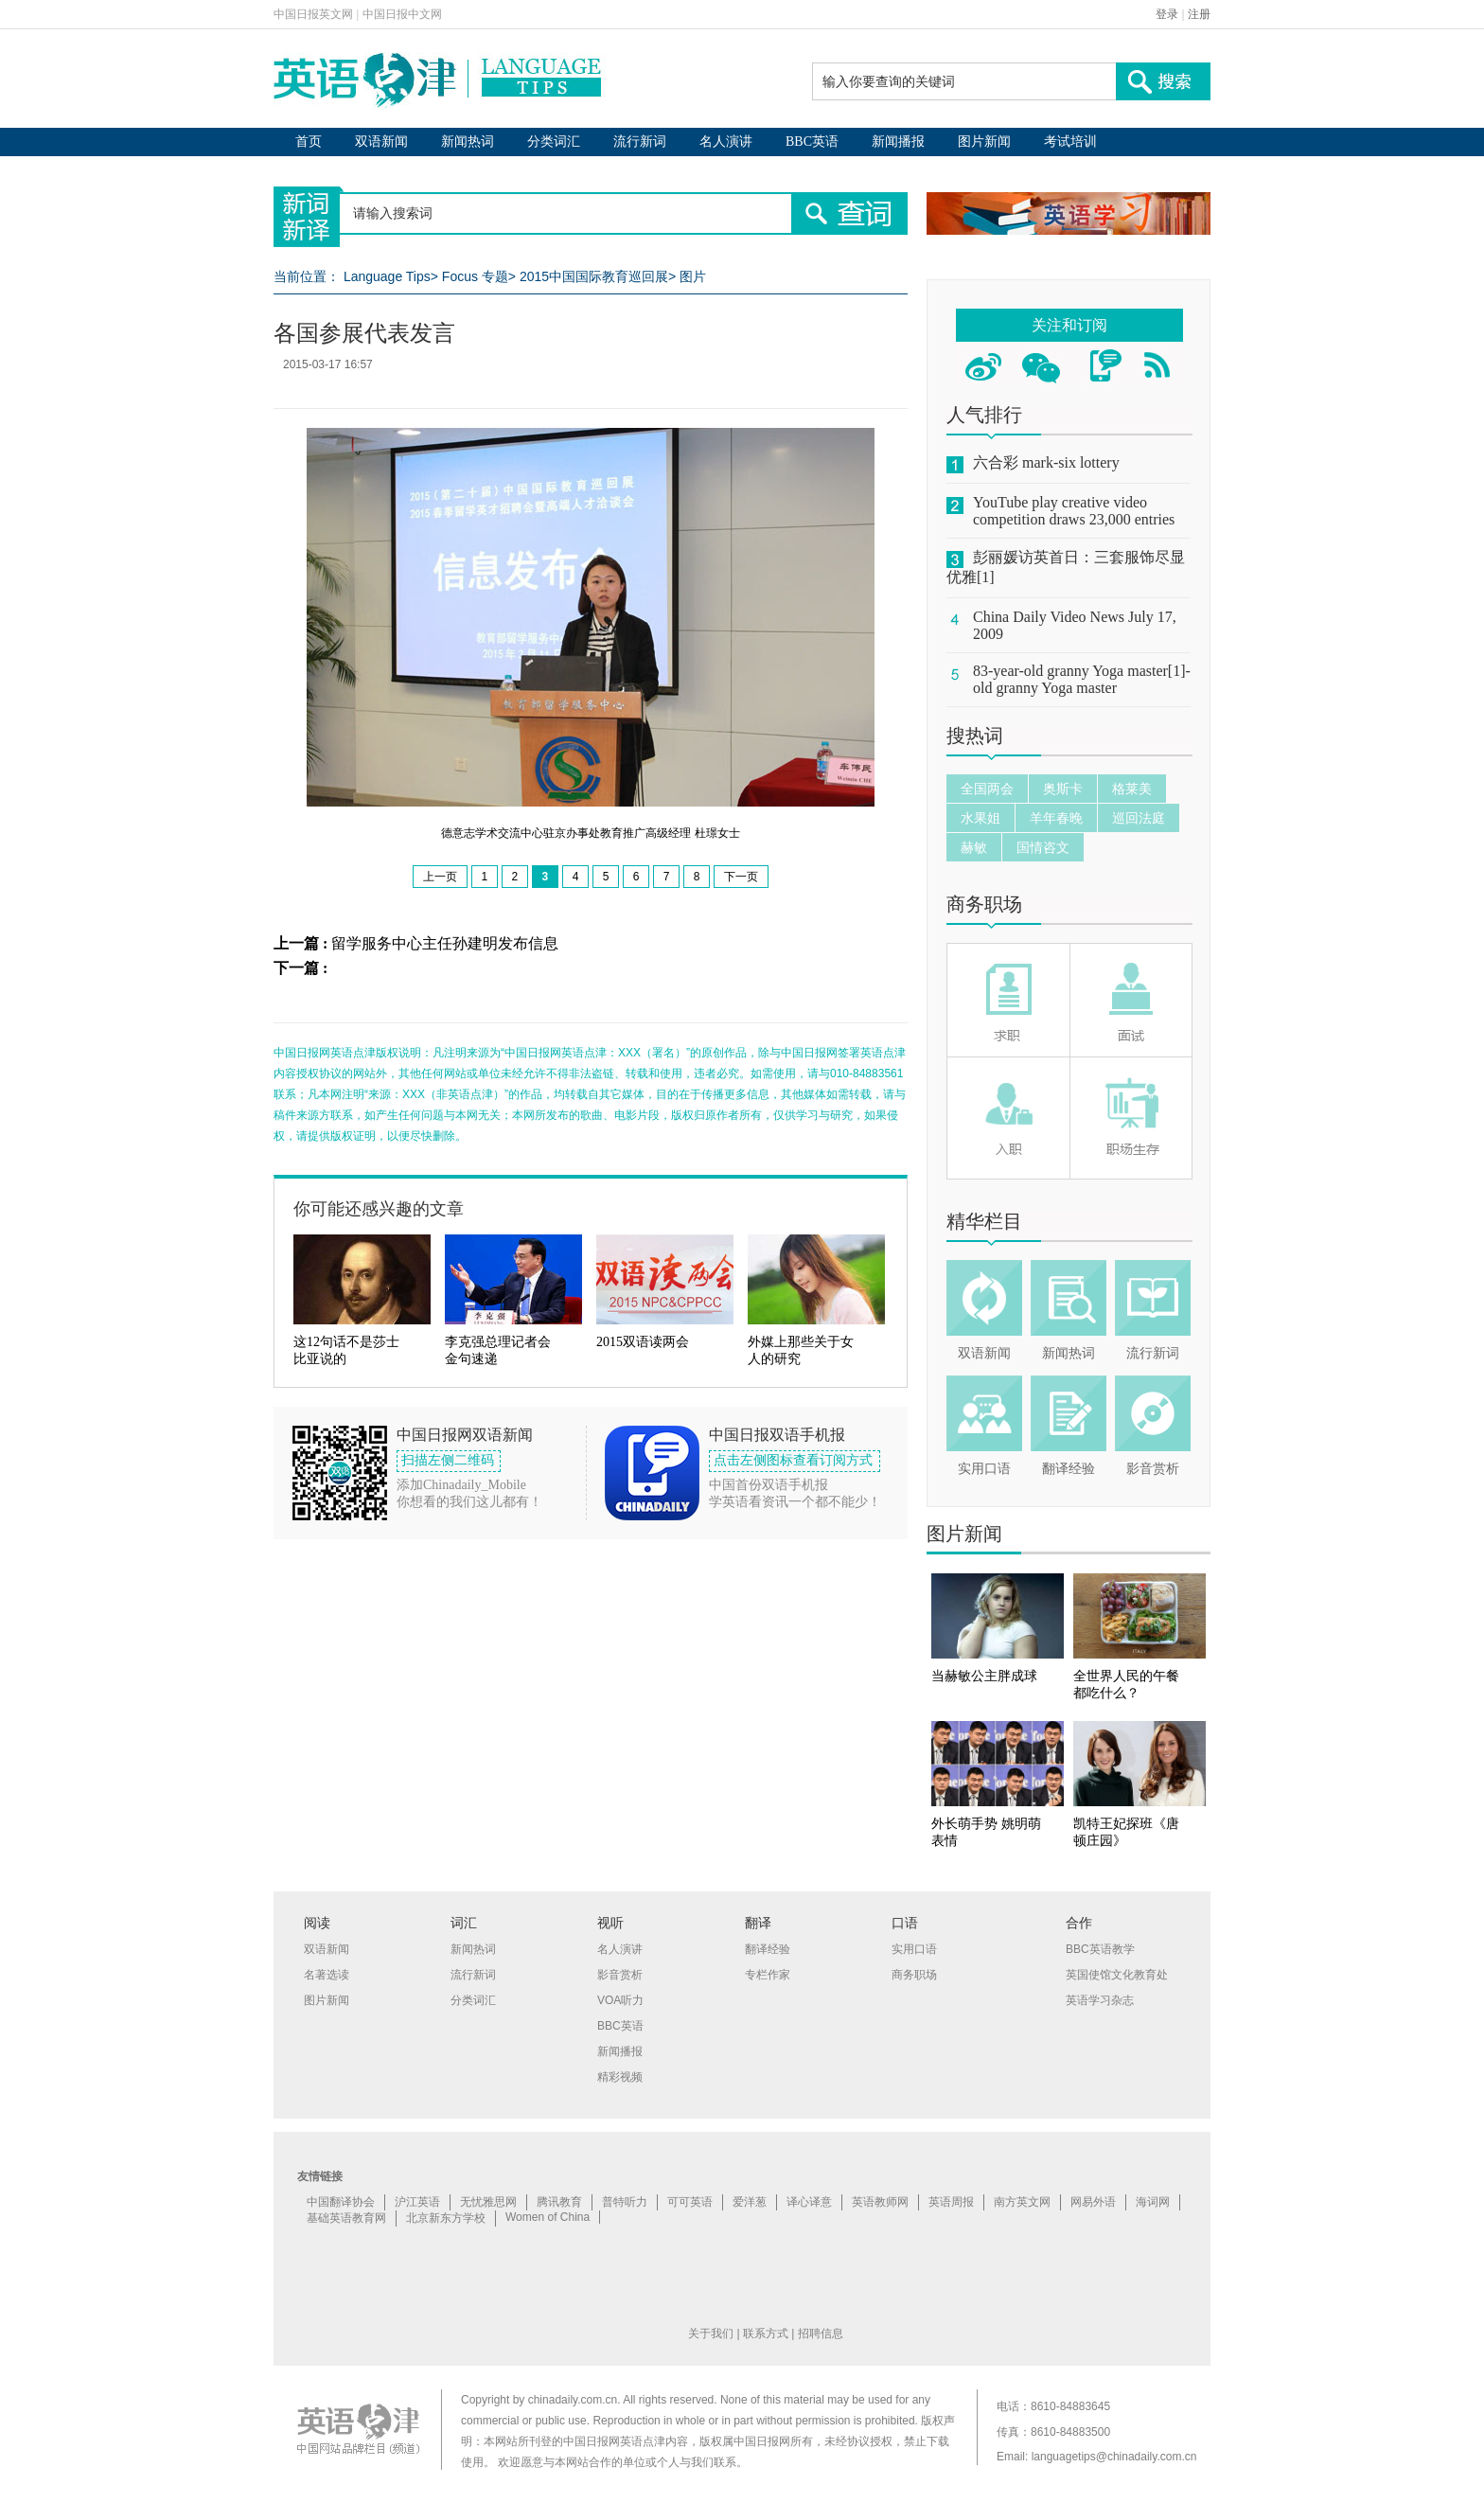 The width and height of the screenshot is (1484, 2520). What do you see at coordinates (1138, 817) in the screenshot?
I see `巡回法庭` at bounding box center [1138, 817].